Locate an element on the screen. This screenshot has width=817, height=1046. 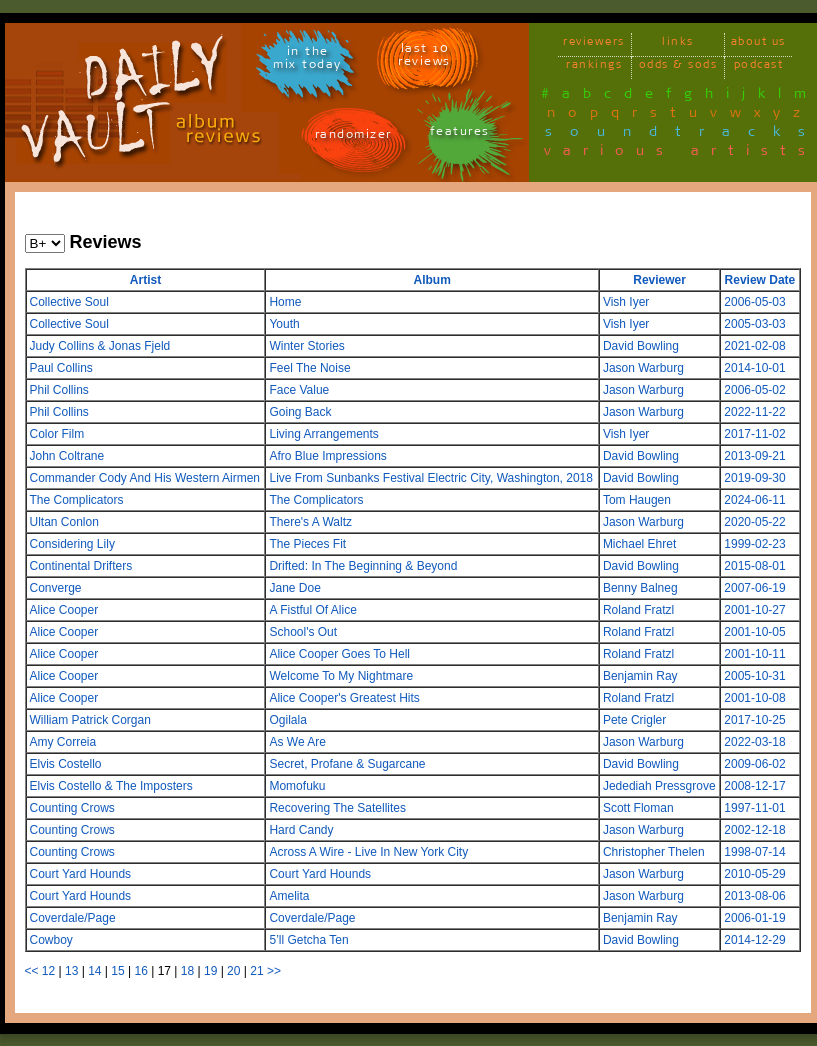
Tom Haugen is located at coordinates (637, 500).